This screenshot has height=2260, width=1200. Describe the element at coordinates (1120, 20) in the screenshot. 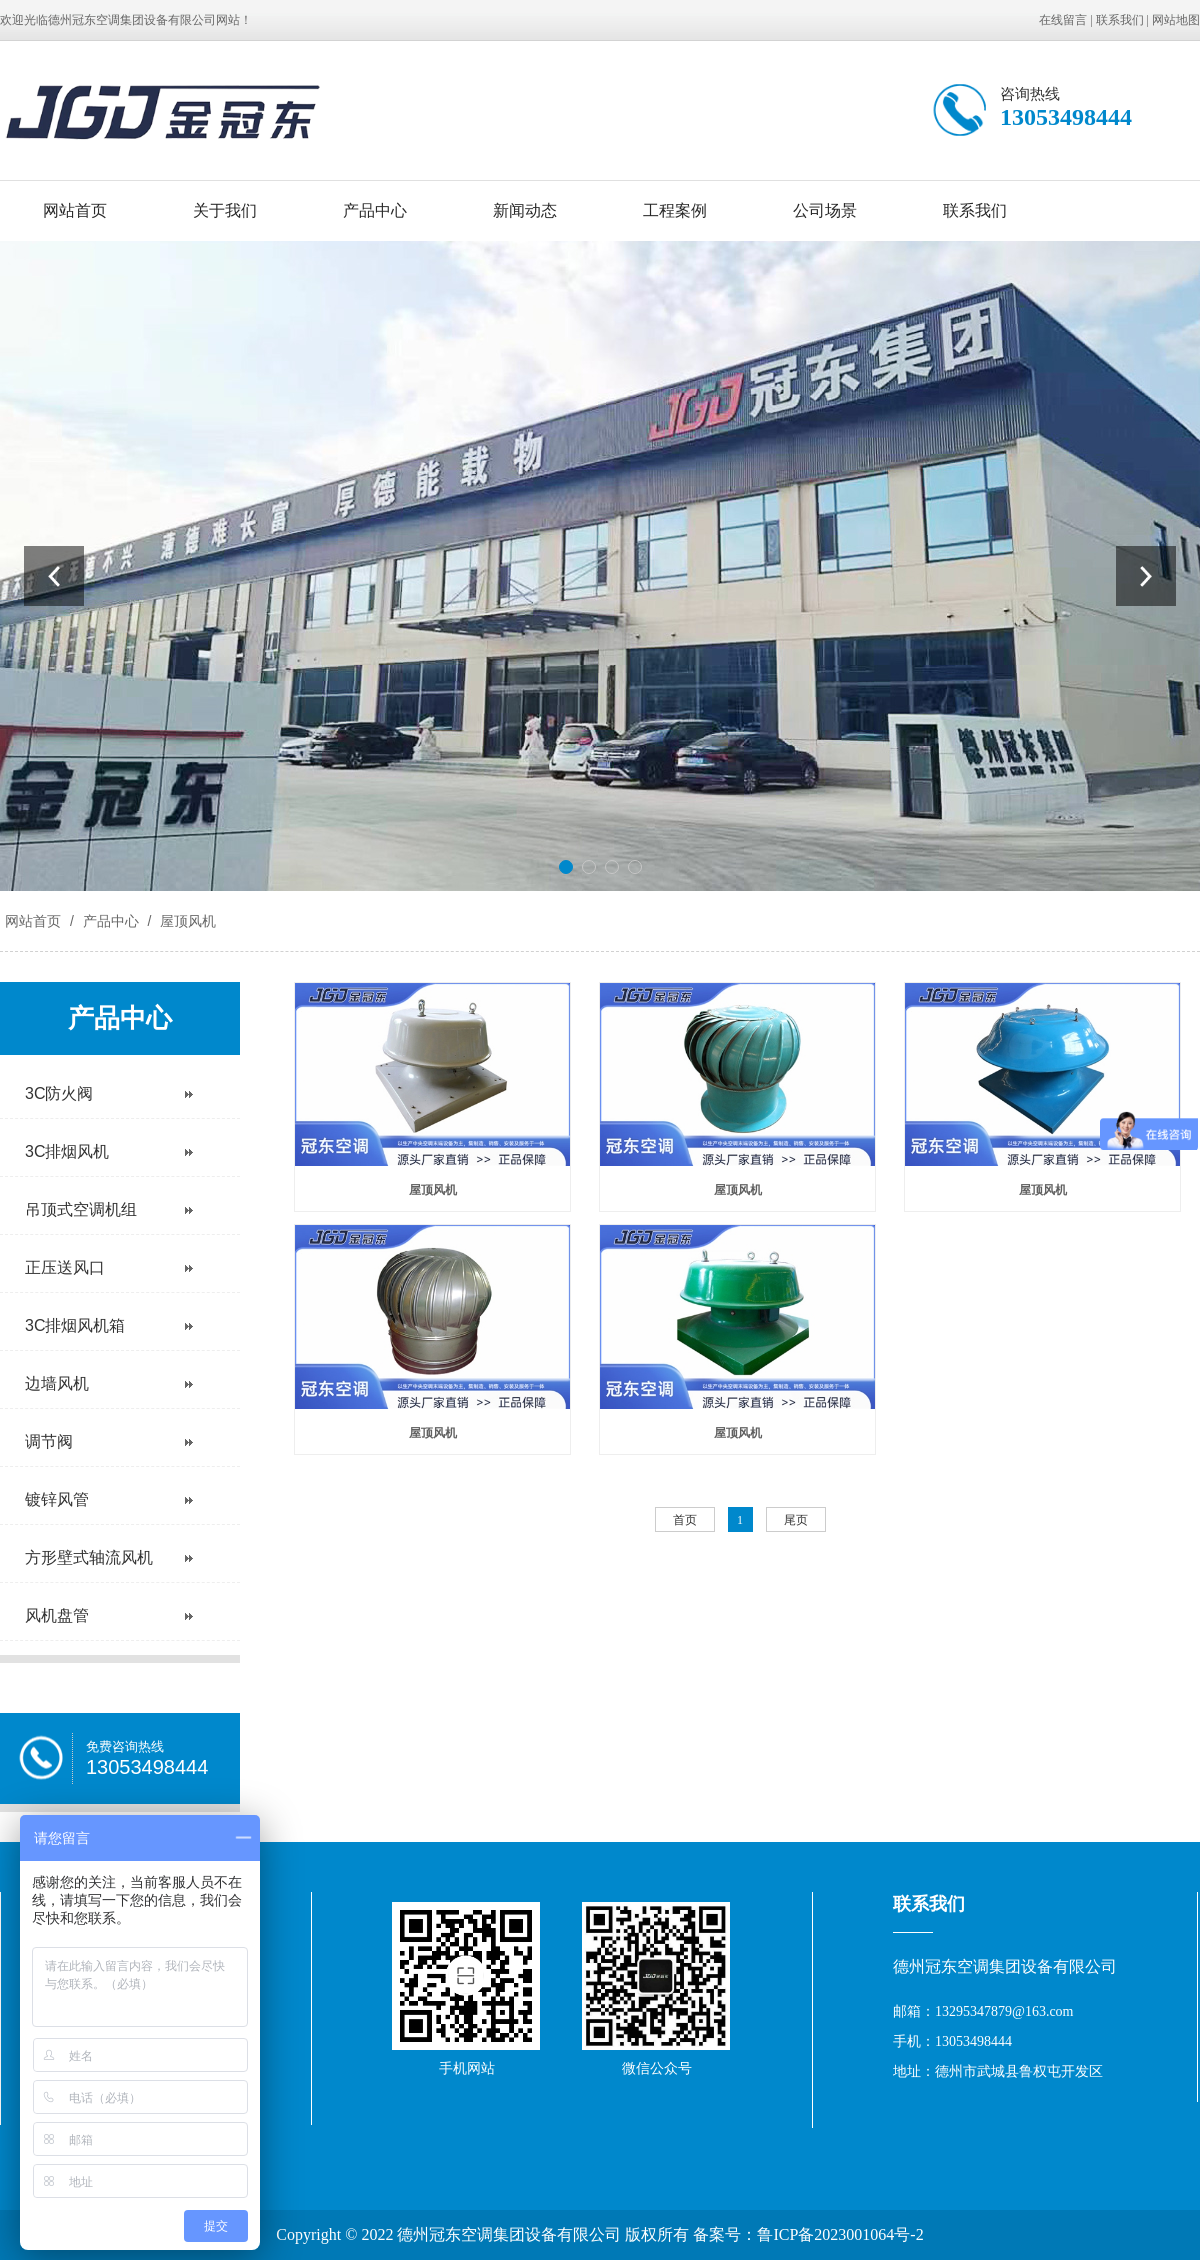

I see `联系我们` at that location.